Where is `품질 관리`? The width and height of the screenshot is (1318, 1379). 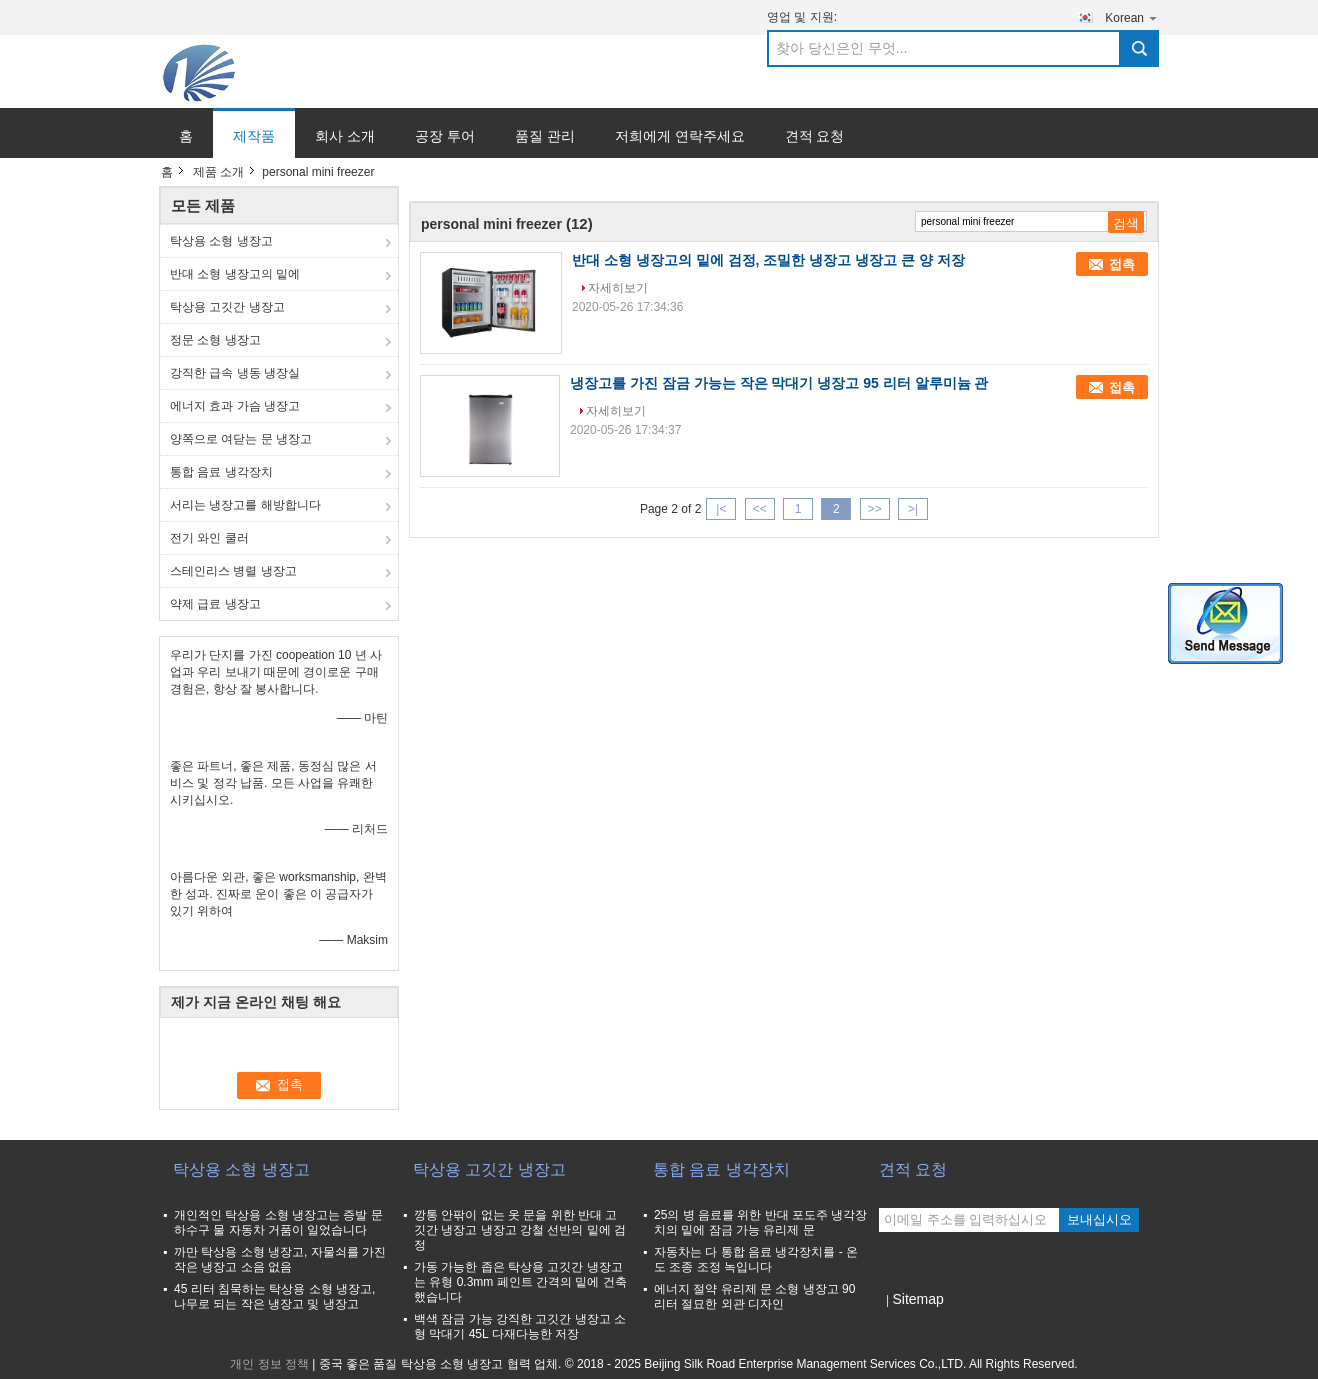 품질 관리 is located at coordinates (545, 136).